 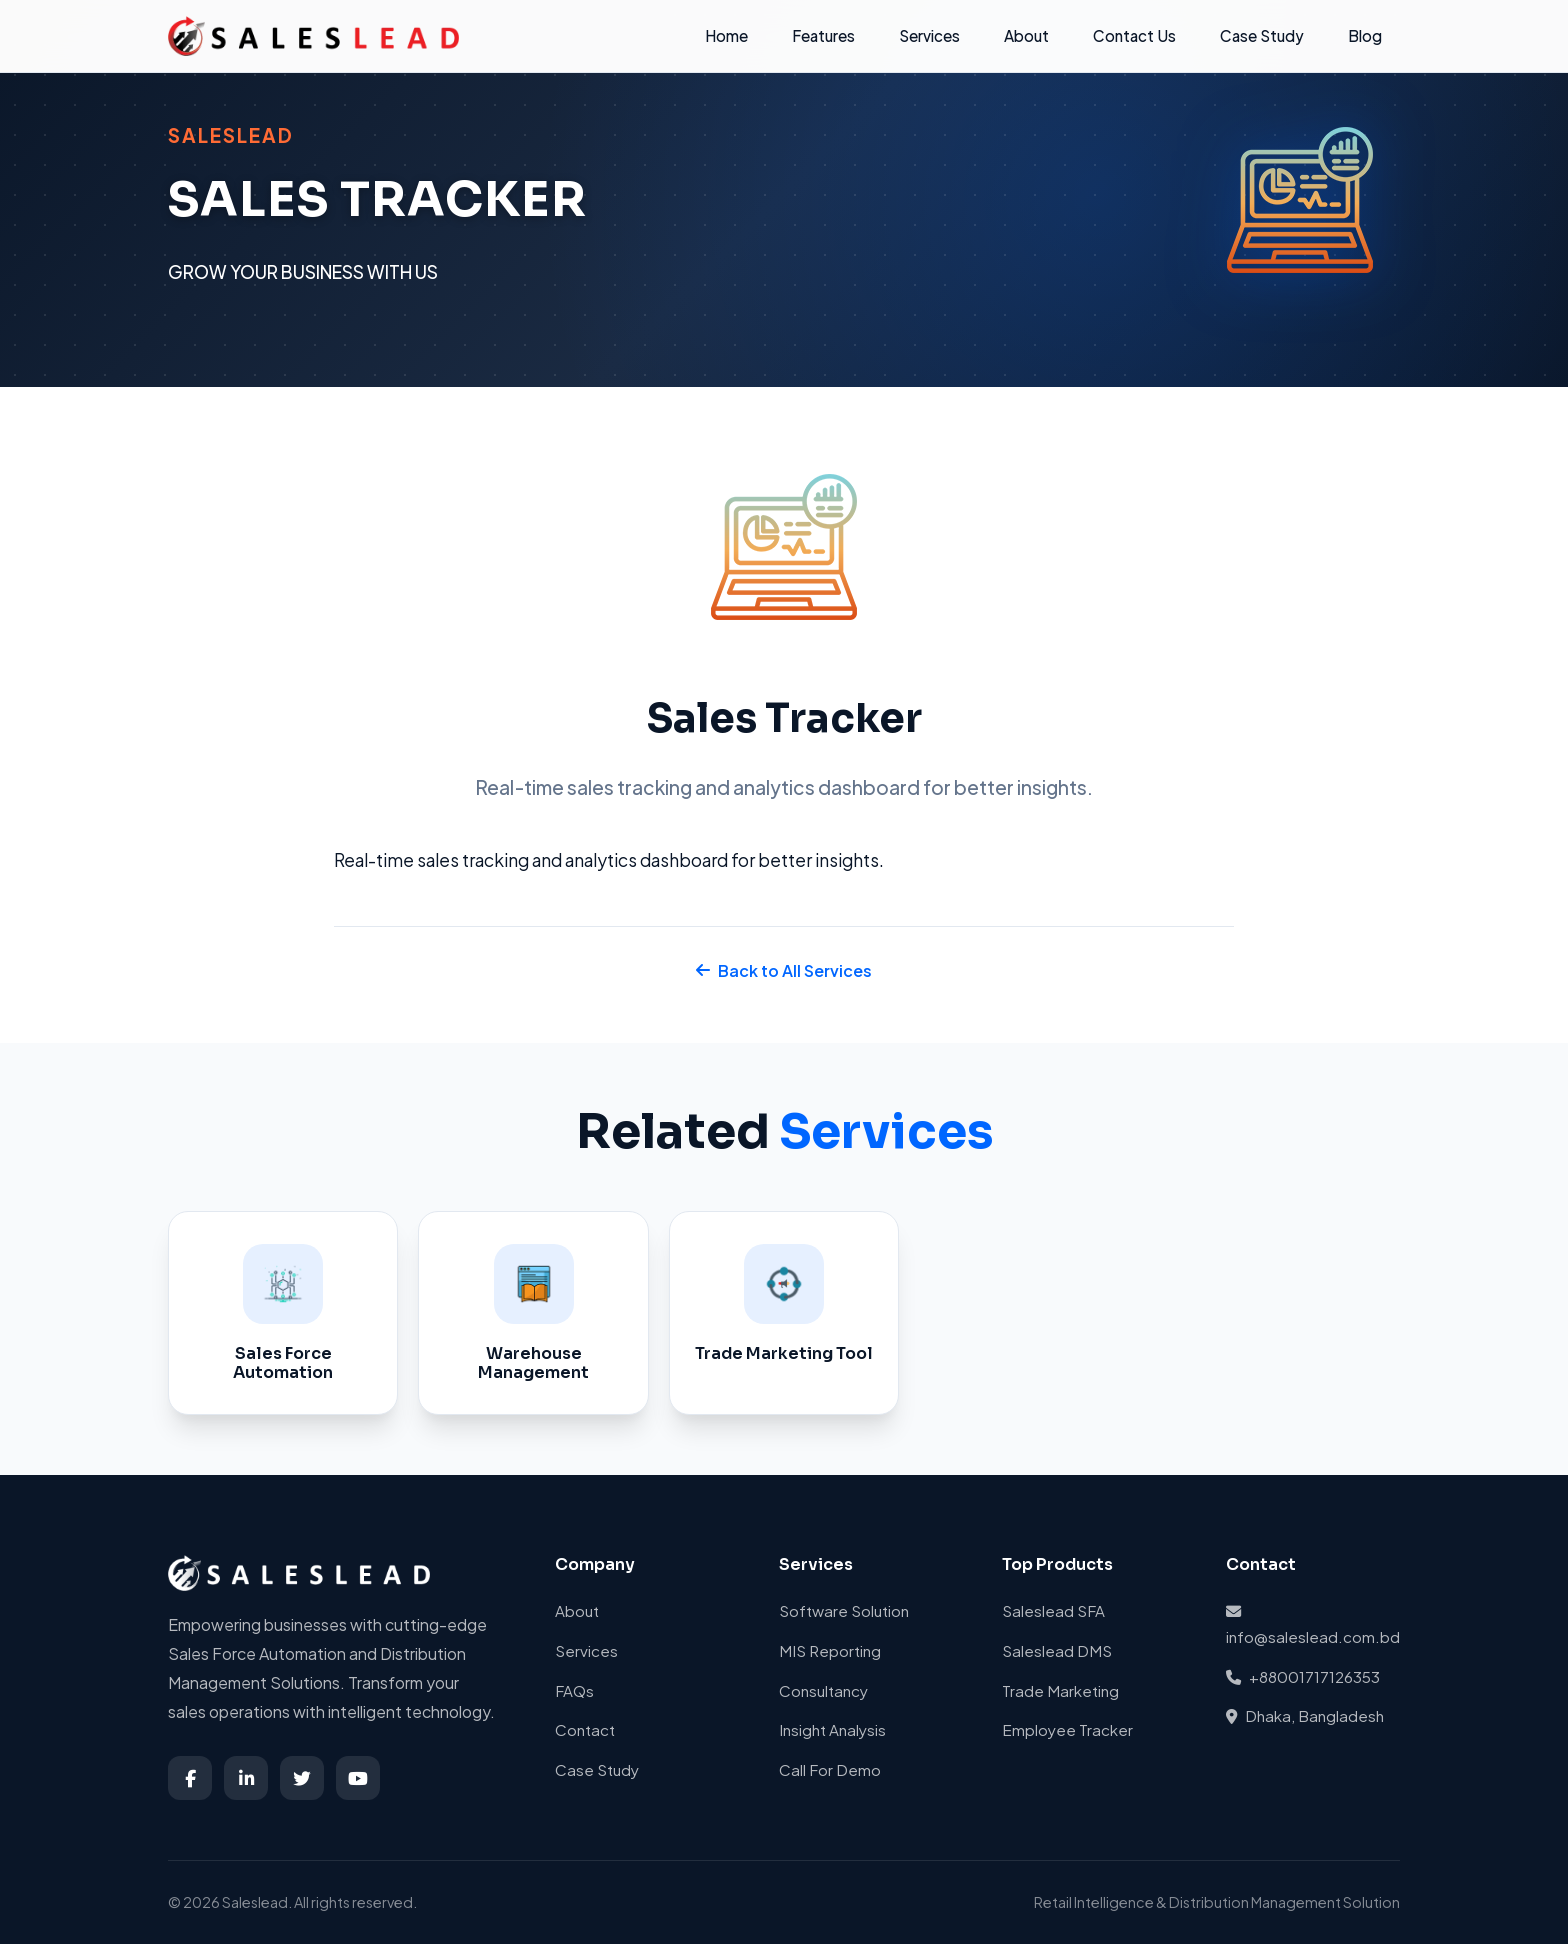 What do you see at coordinates (1134, 35) in the screenshot?
I see `Contact Us` at bounding box center [1134, 35].